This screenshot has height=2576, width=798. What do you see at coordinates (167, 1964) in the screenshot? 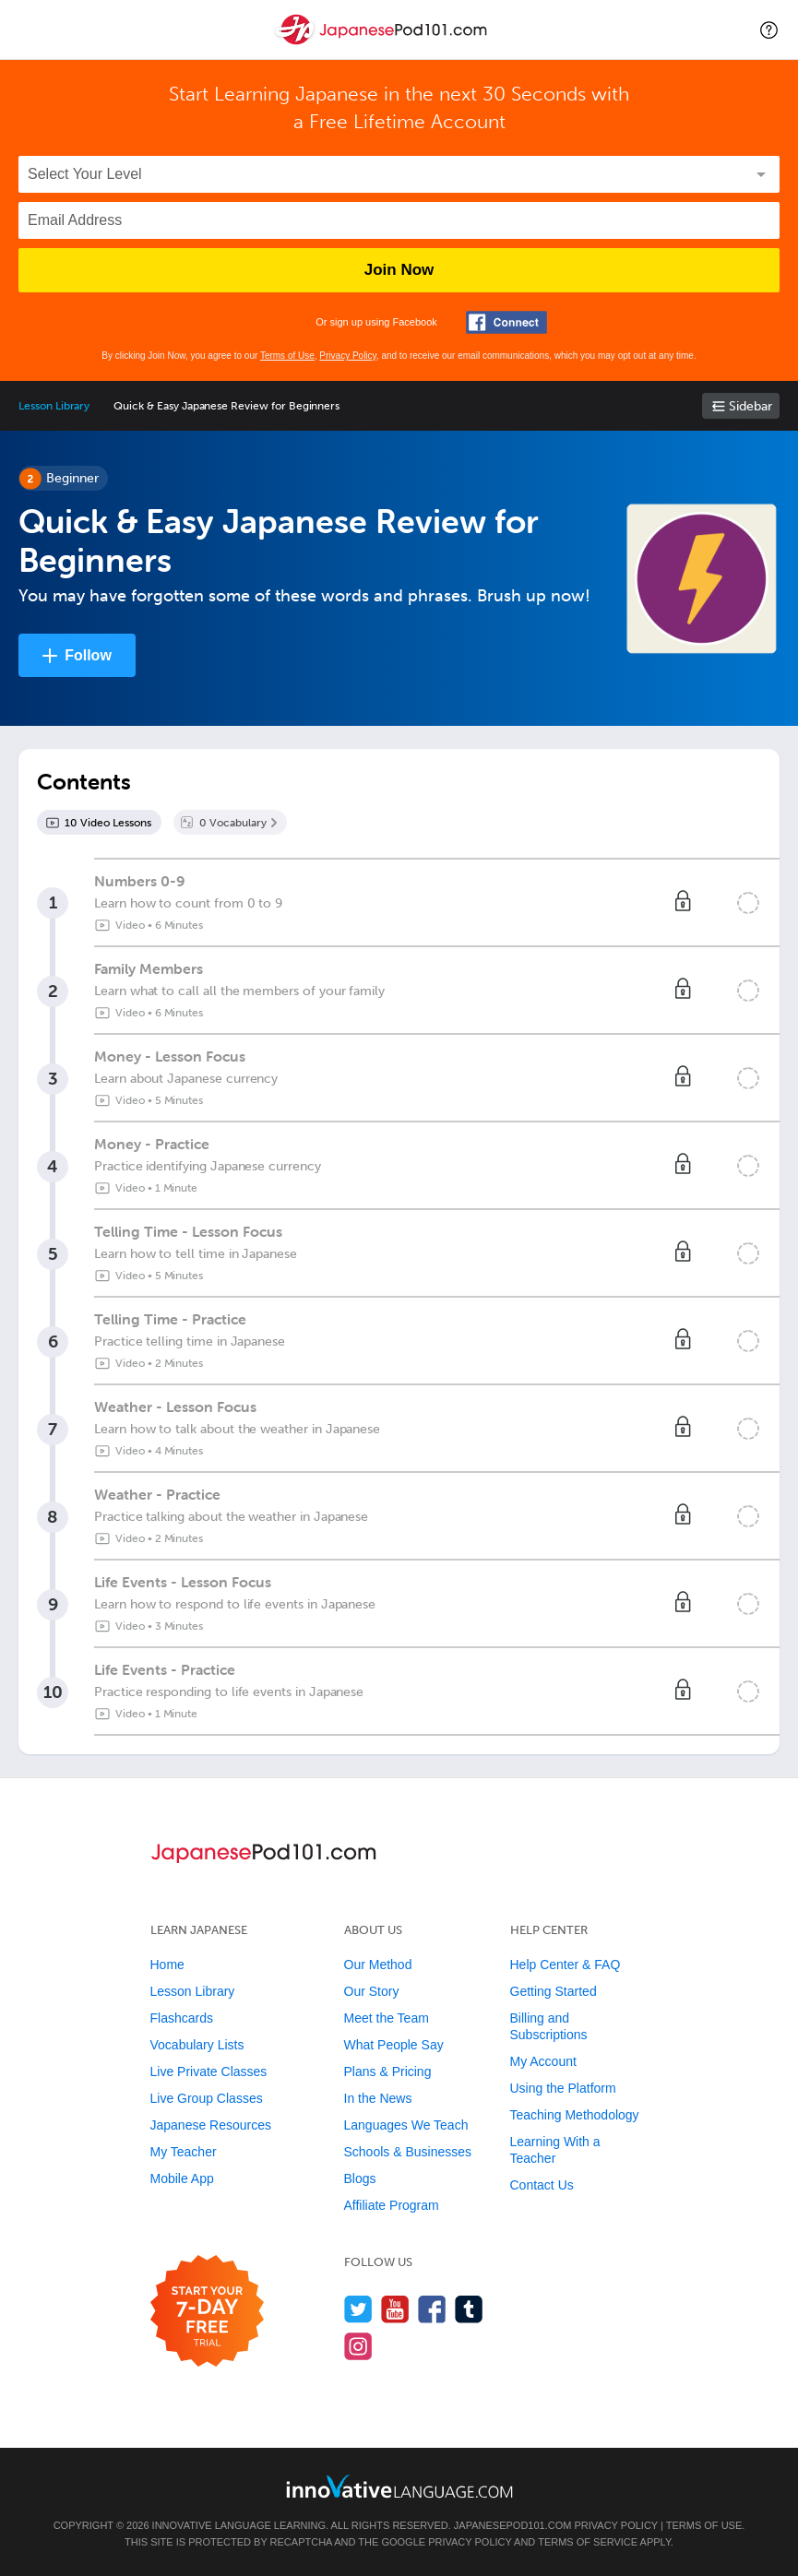
I see `Home` at bounding box center [167, 1964].